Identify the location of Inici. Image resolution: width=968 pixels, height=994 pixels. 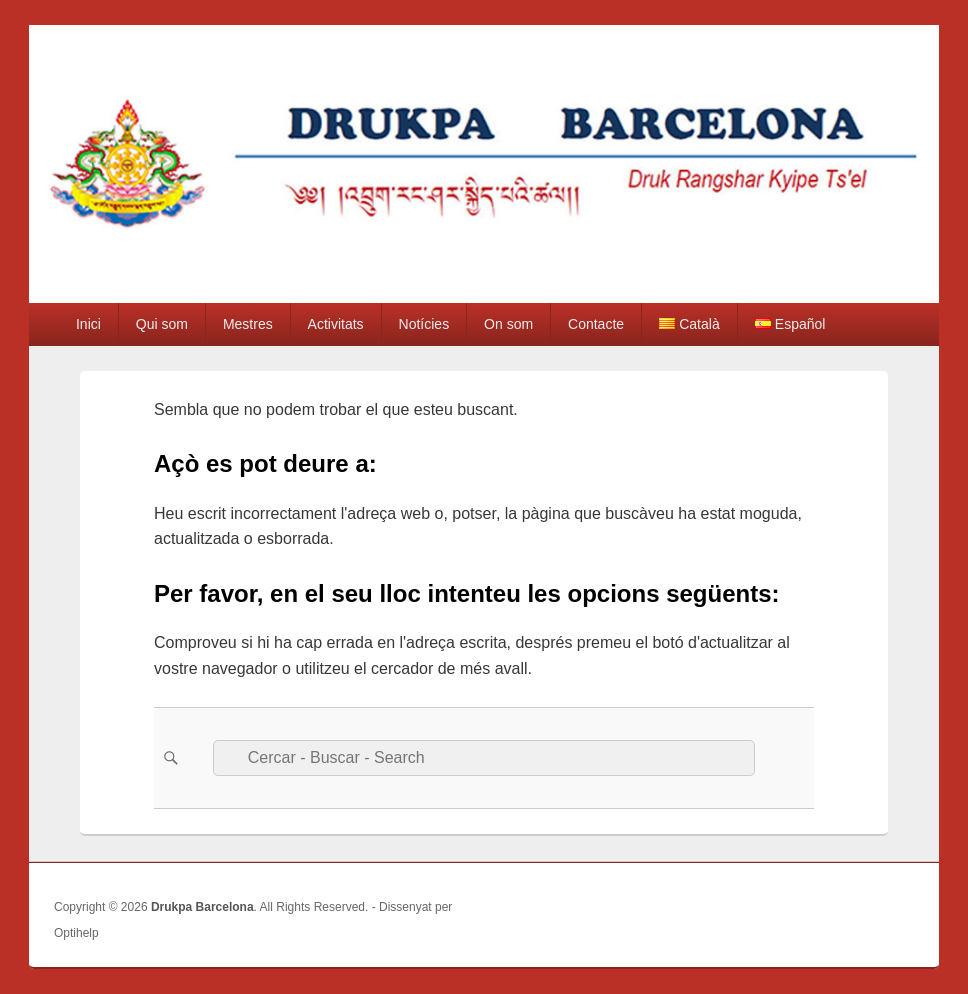
(88, 324).